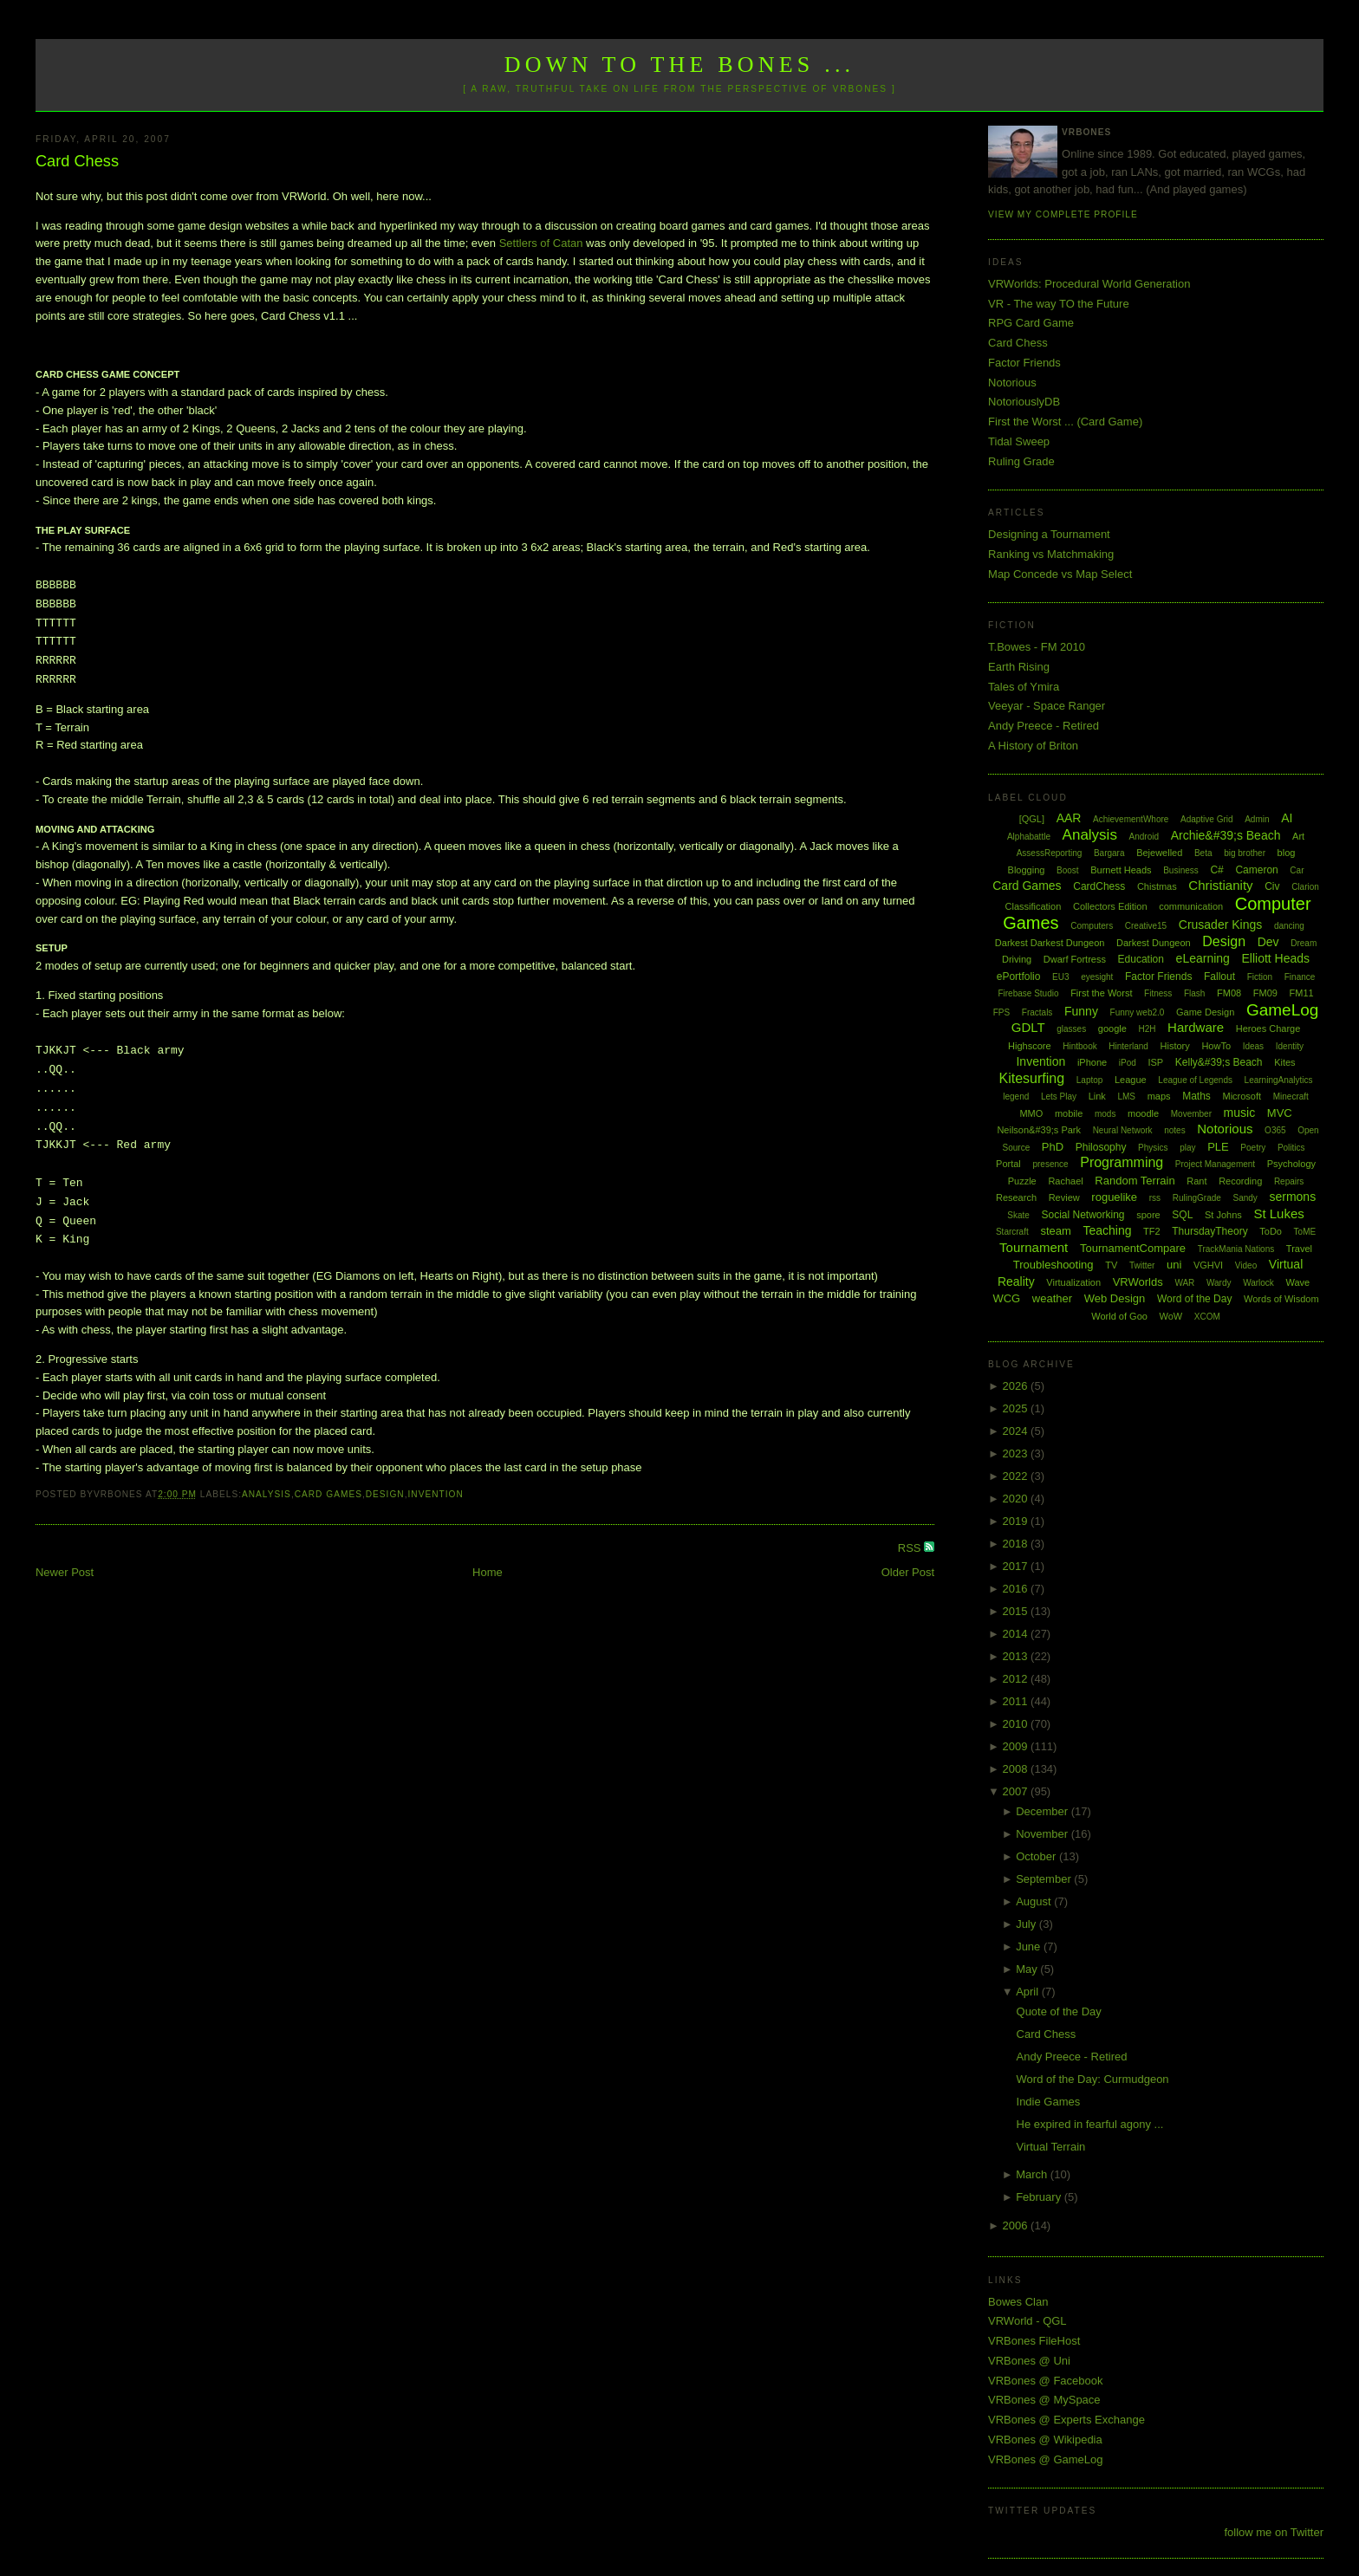  What do you see at coordinates (385, 1494) in the screenshot?
I see `Design` at bounding box center [385, 1494].